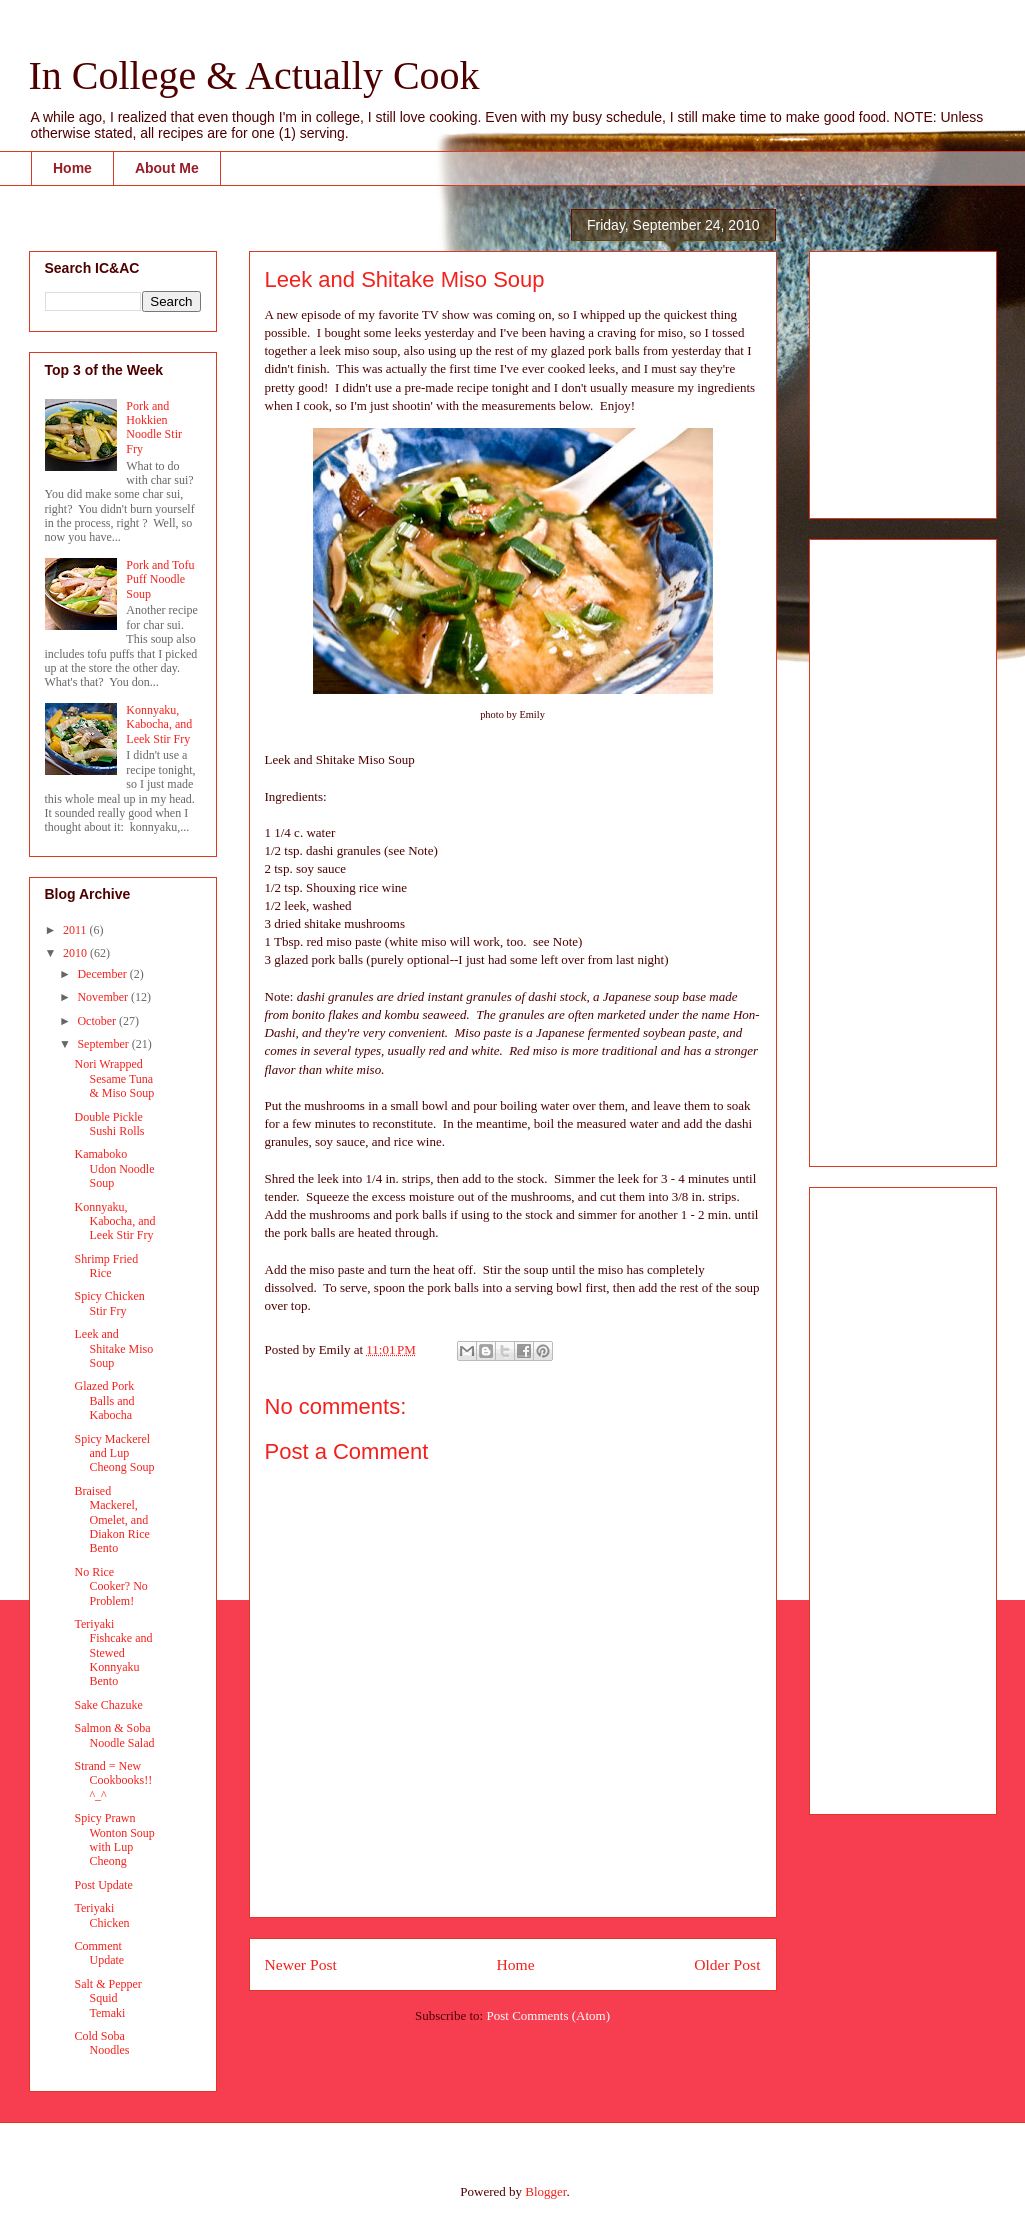 Image resolution: width=1025 pixels, height=2231 pixels. I want to click on Teriyaki Chicken, so click(101, 1915).